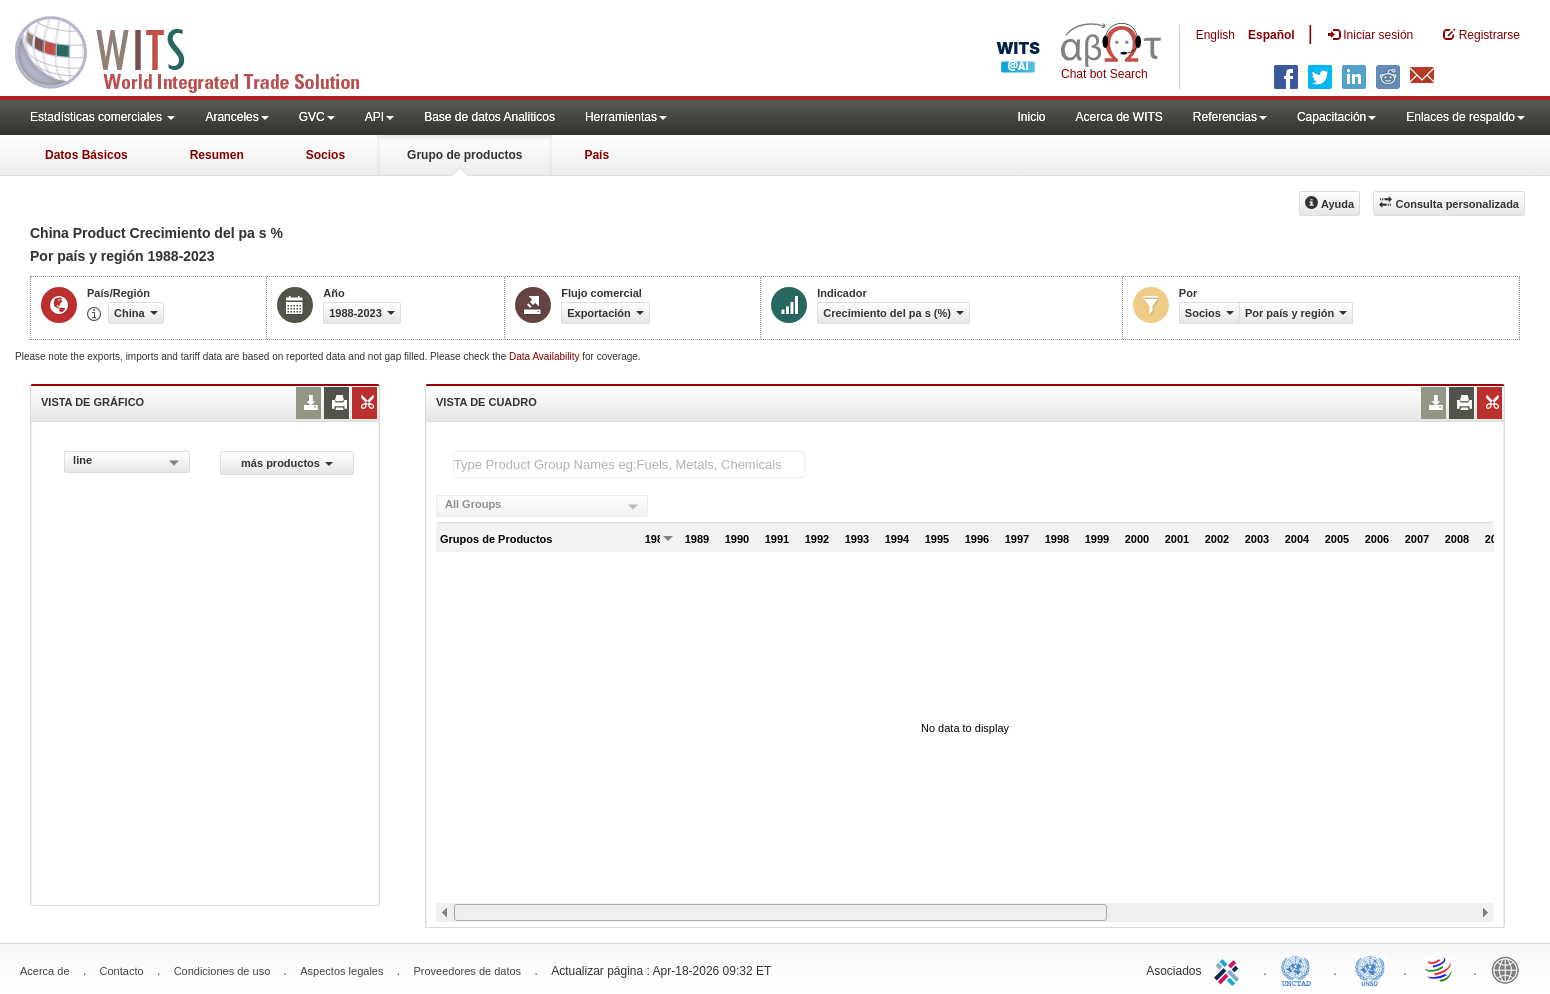  Describe the element at coordinates (236, 117) in the screenshot. I see `Aranceles` at that location.